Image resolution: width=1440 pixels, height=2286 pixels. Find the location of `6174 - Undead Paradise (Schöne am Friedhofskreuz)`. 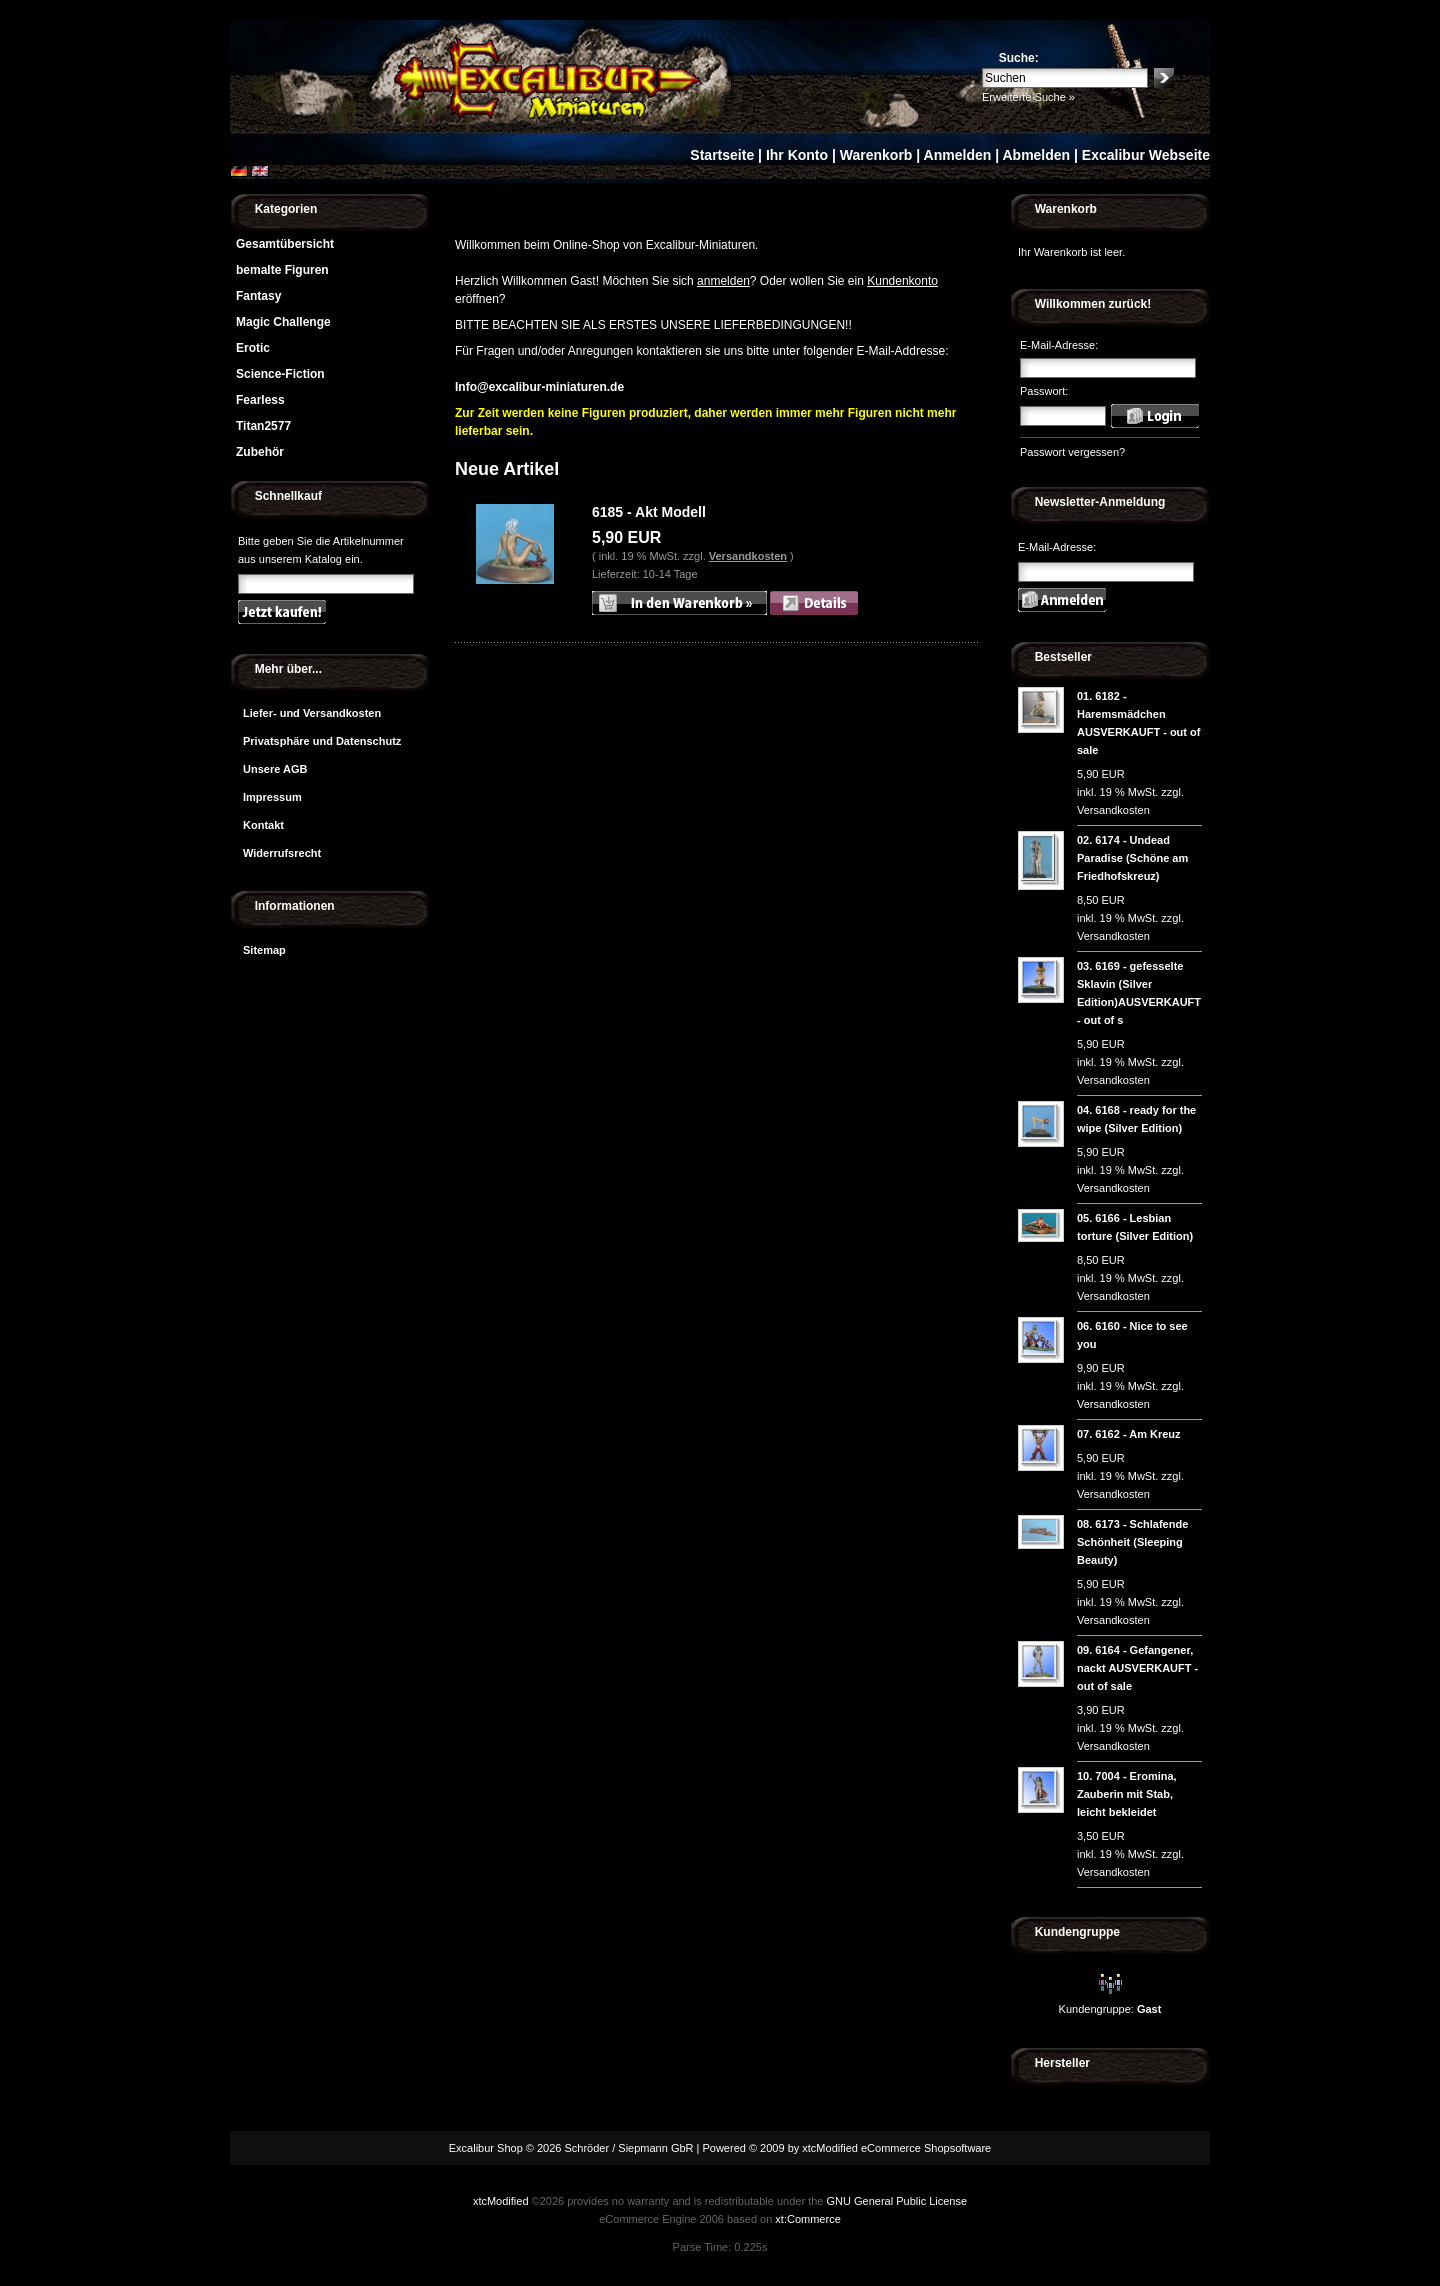

6174 - Undead Paradise (Schöne am Friedhofskreuz) is located at coordinates (1132, 858).